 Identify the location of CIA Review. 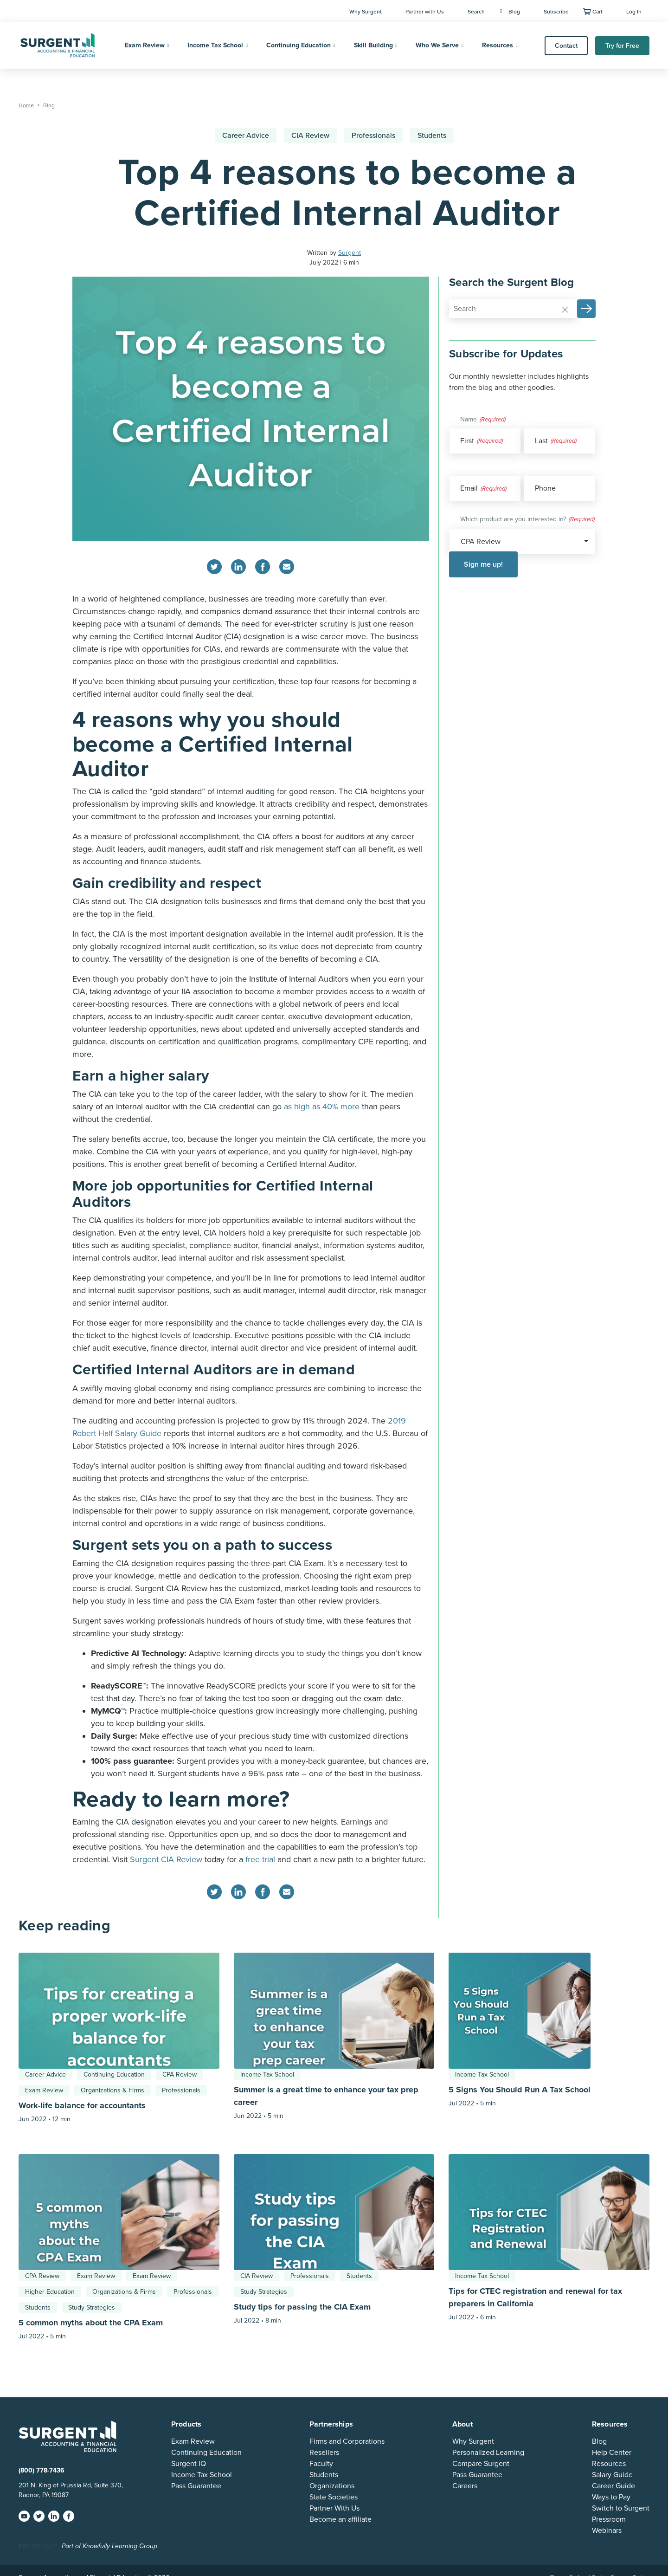
(310, 135).